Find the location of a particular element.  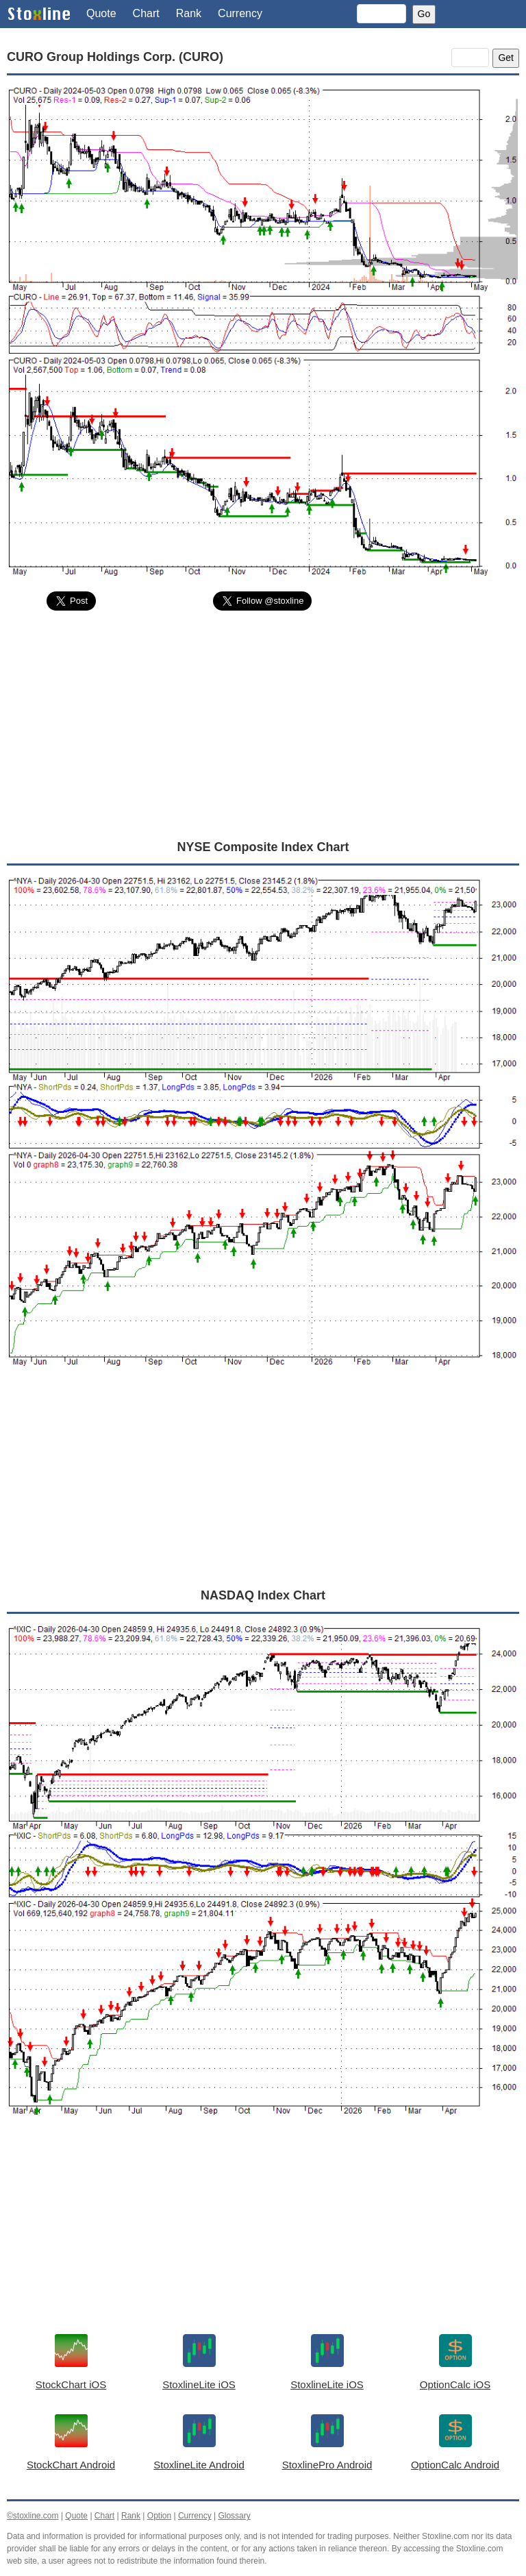

Currency is located at coordinates (240, 13).